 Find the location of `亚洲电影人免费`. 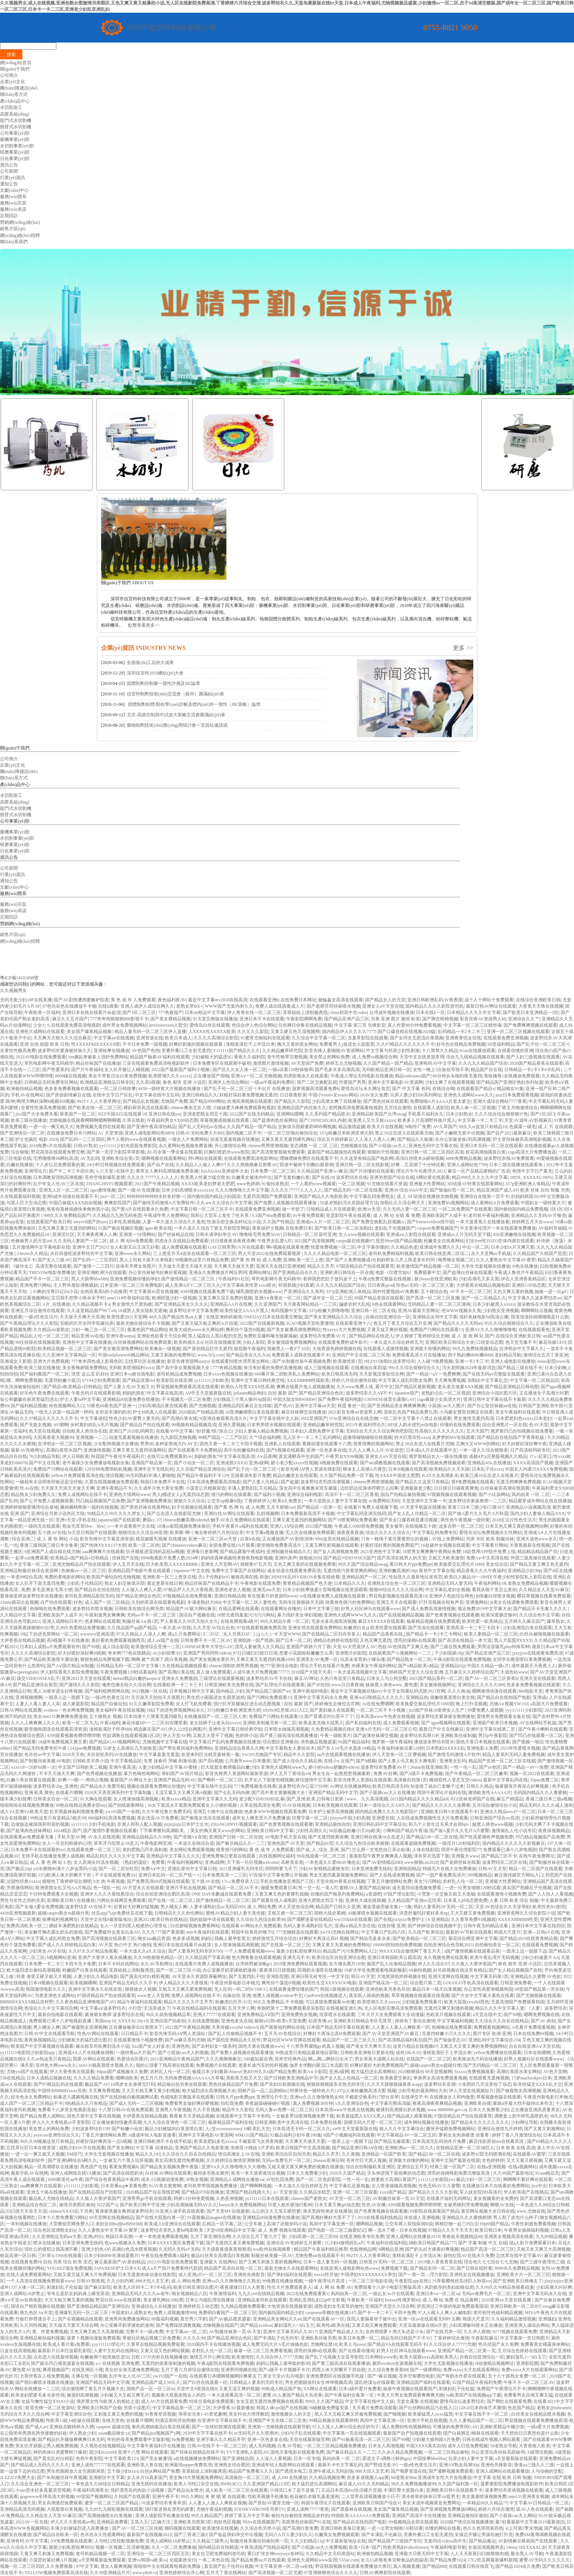

亚洲电影人免费 is located at coordinates (482, 1748).